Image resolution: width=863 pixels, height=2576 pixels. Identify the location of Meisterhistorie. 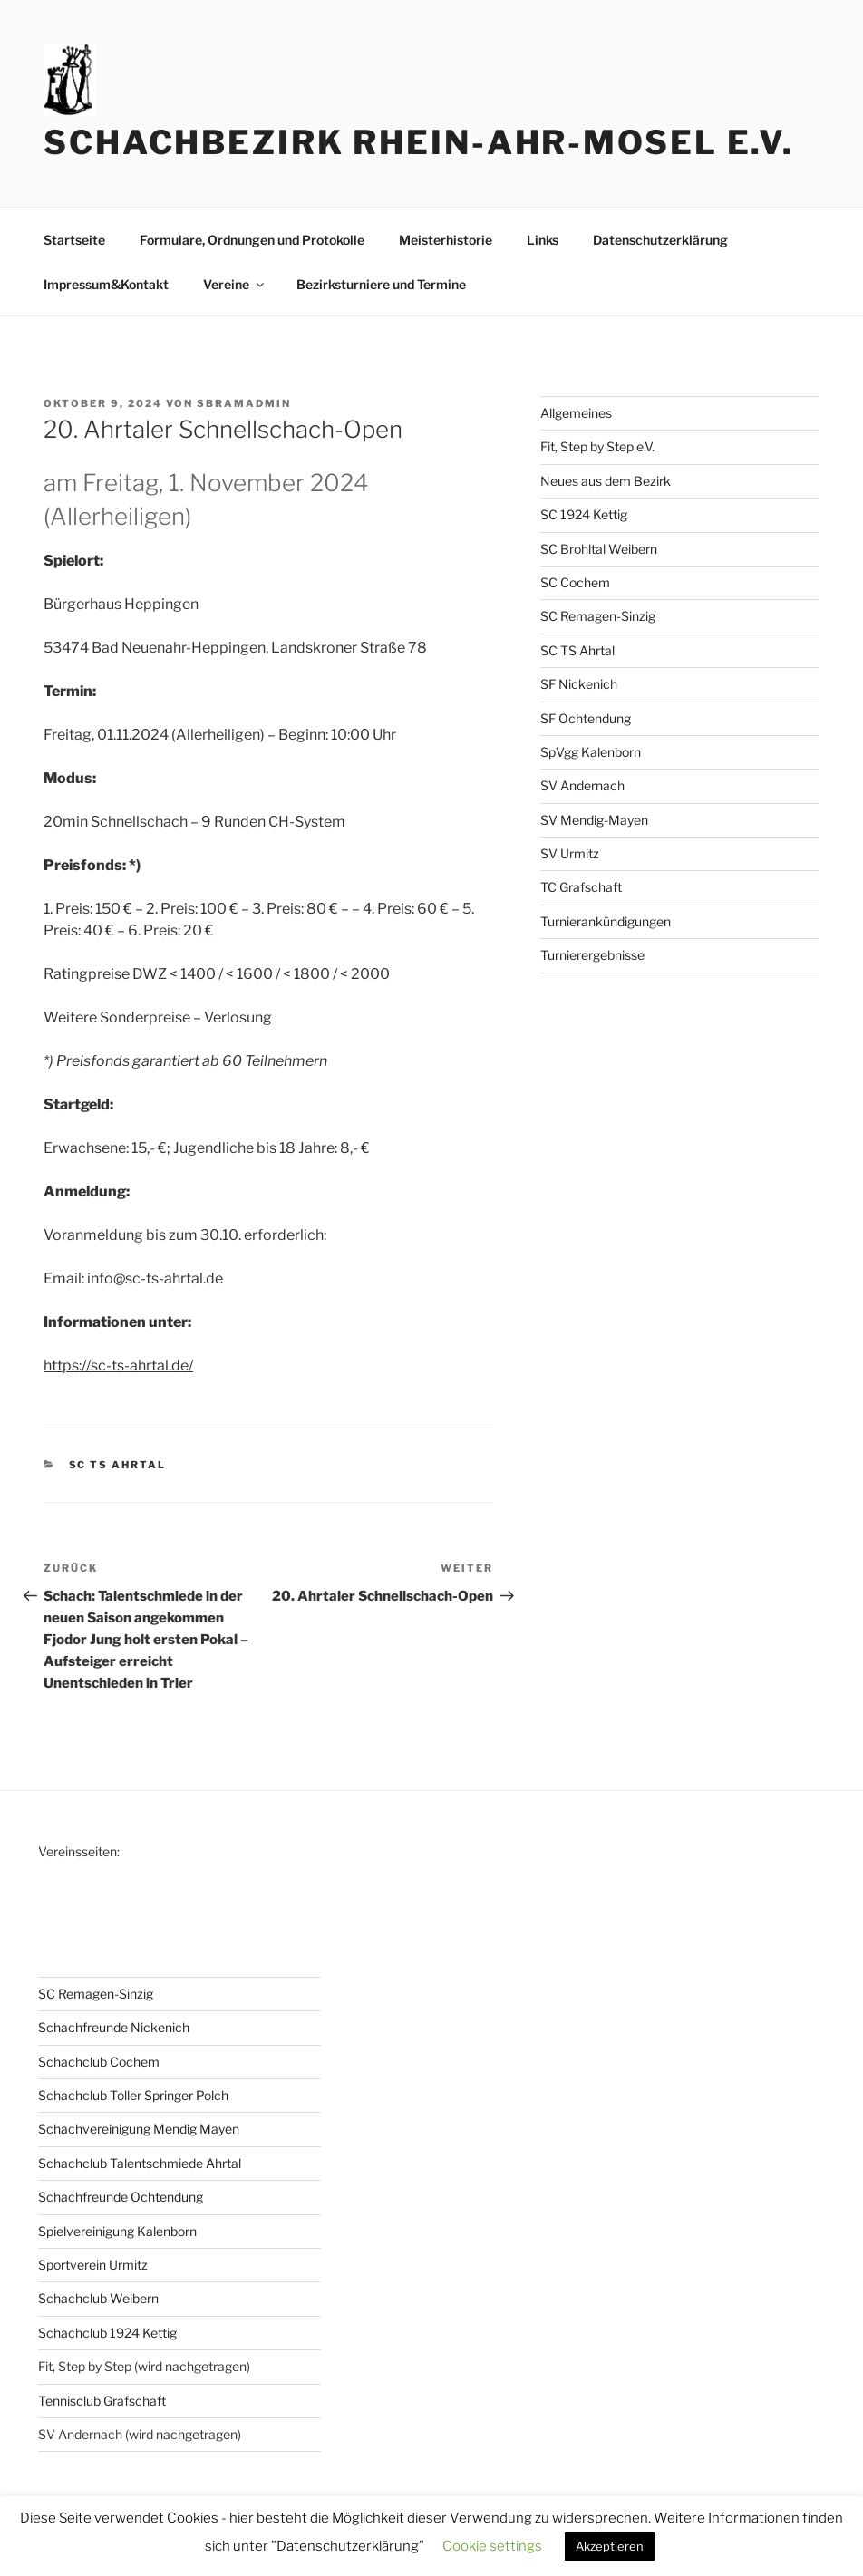
(445, 239).